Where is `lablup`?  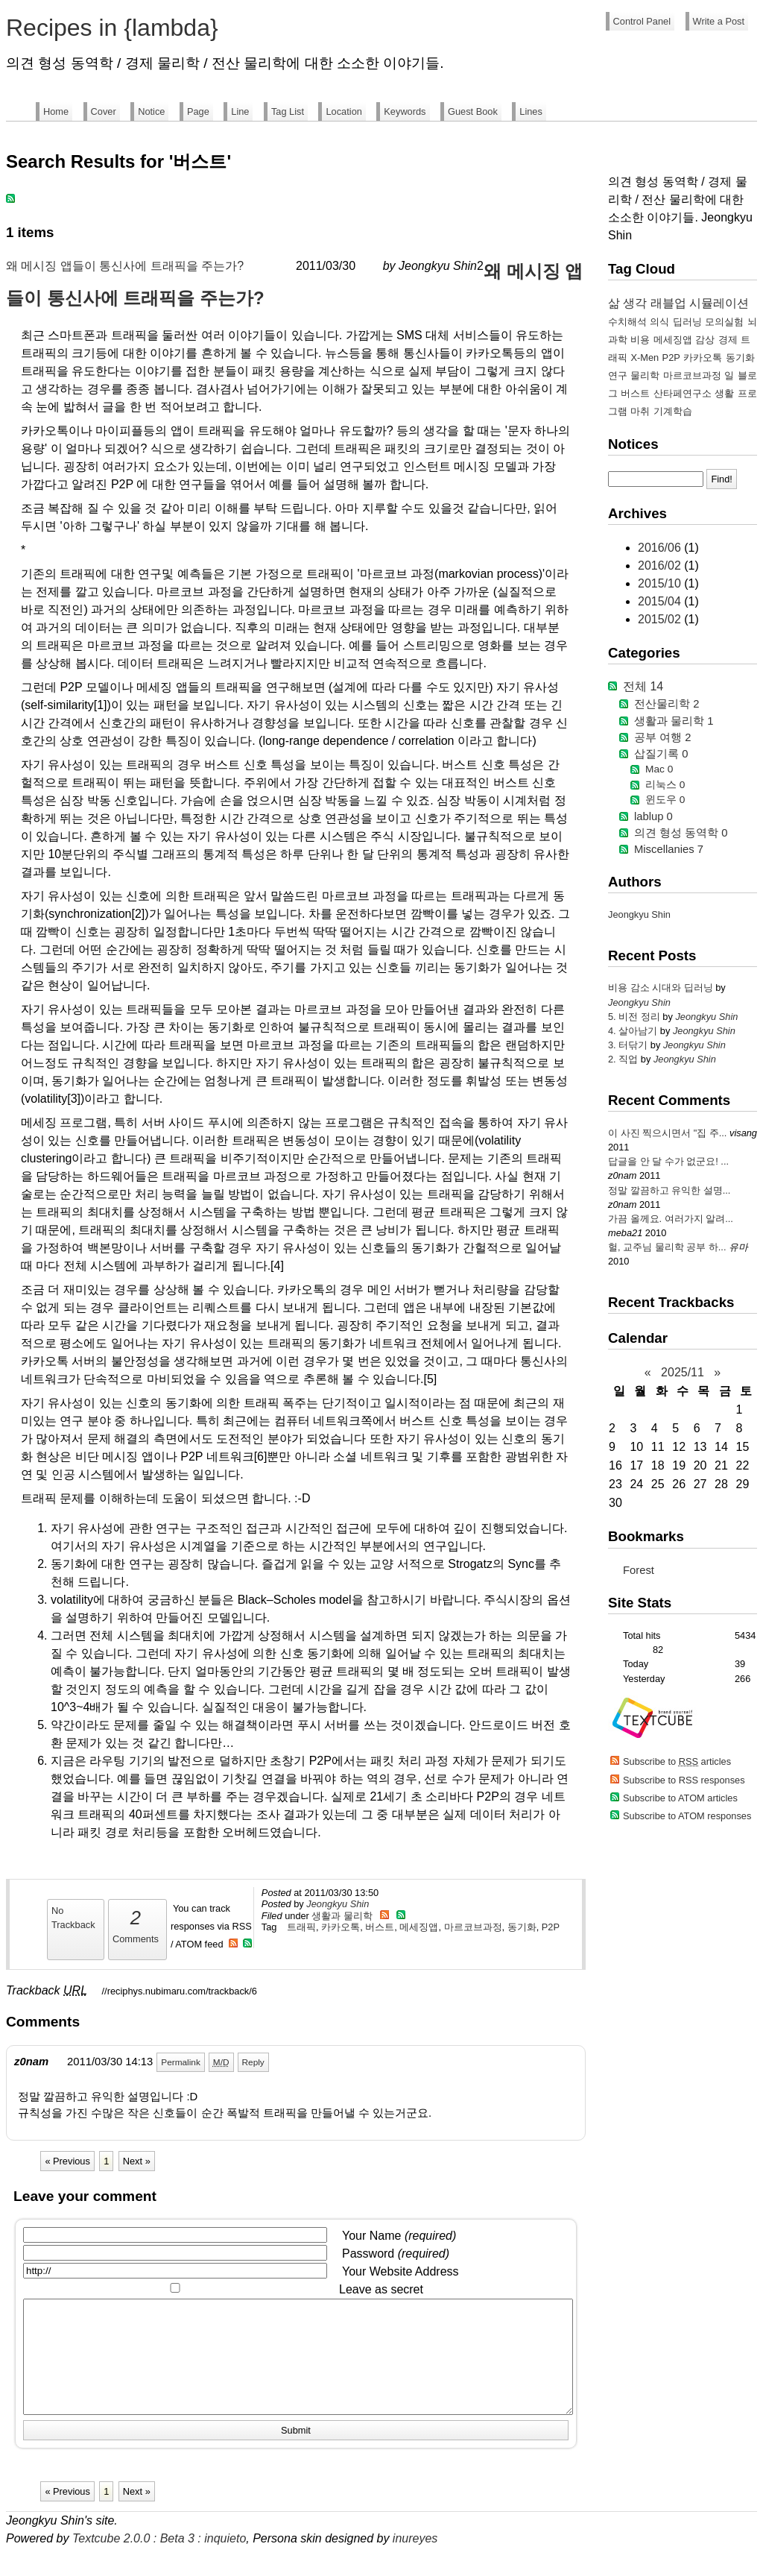
lablup is located at coordinates (653, 816).